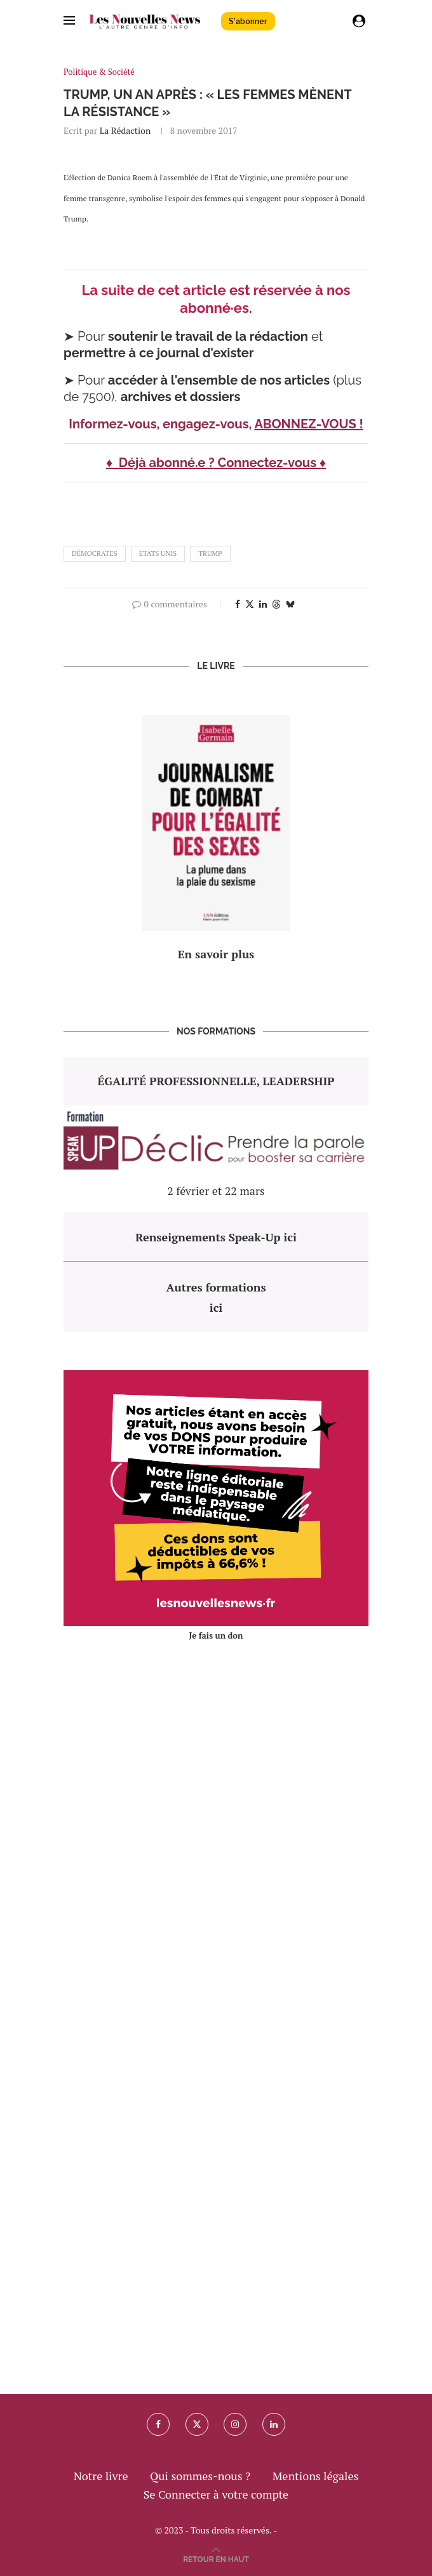 This screenshot has height=2576, width=432. Describe the element at coordinates (161, 424) in the screenshot. I see `Informez-vous, engagez-vous,` at that location.